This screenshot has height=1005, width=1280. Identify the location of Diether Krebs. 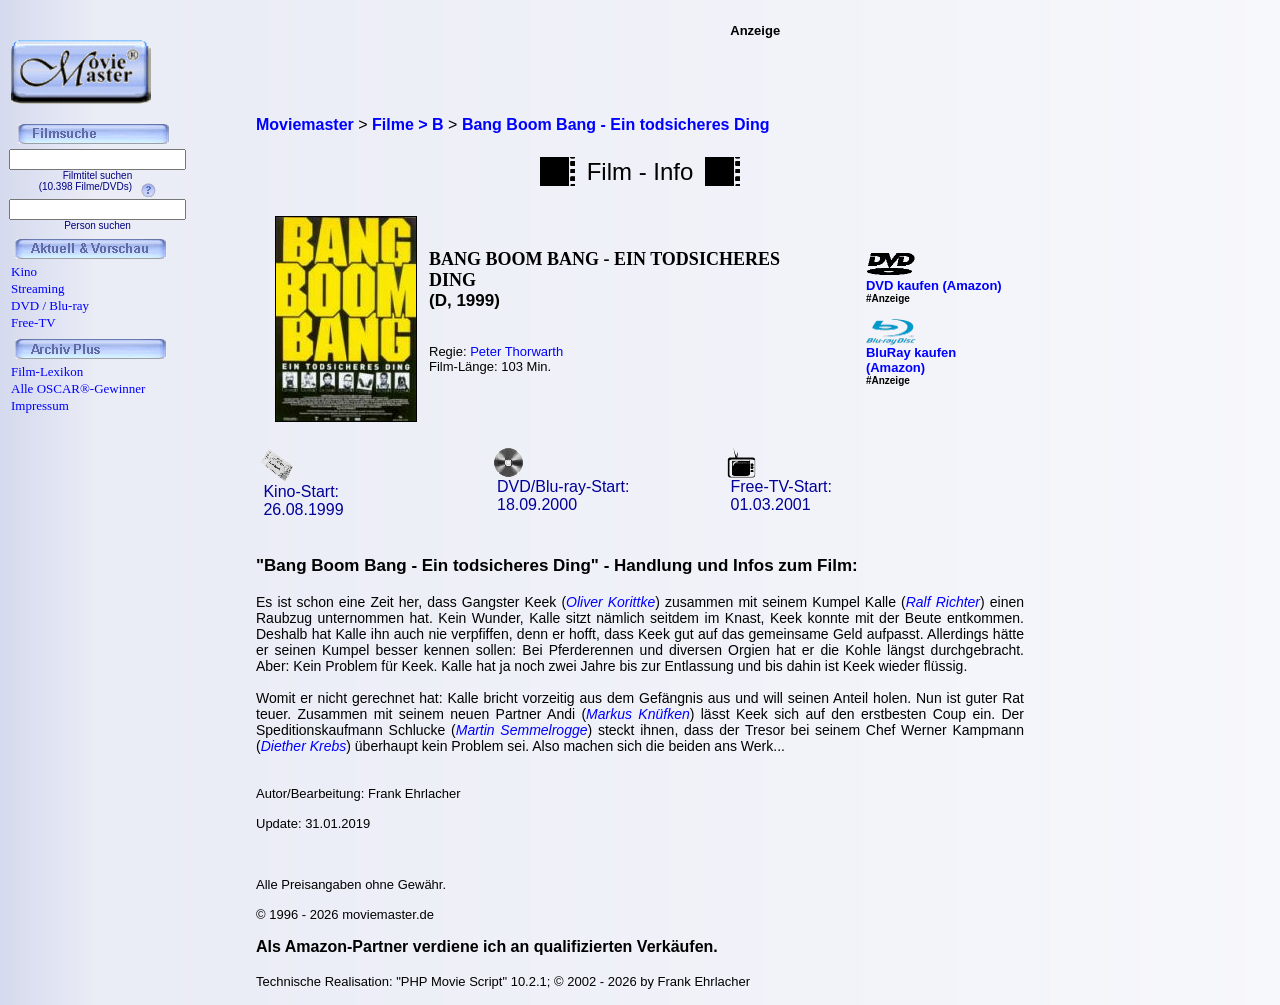
(304, 746).